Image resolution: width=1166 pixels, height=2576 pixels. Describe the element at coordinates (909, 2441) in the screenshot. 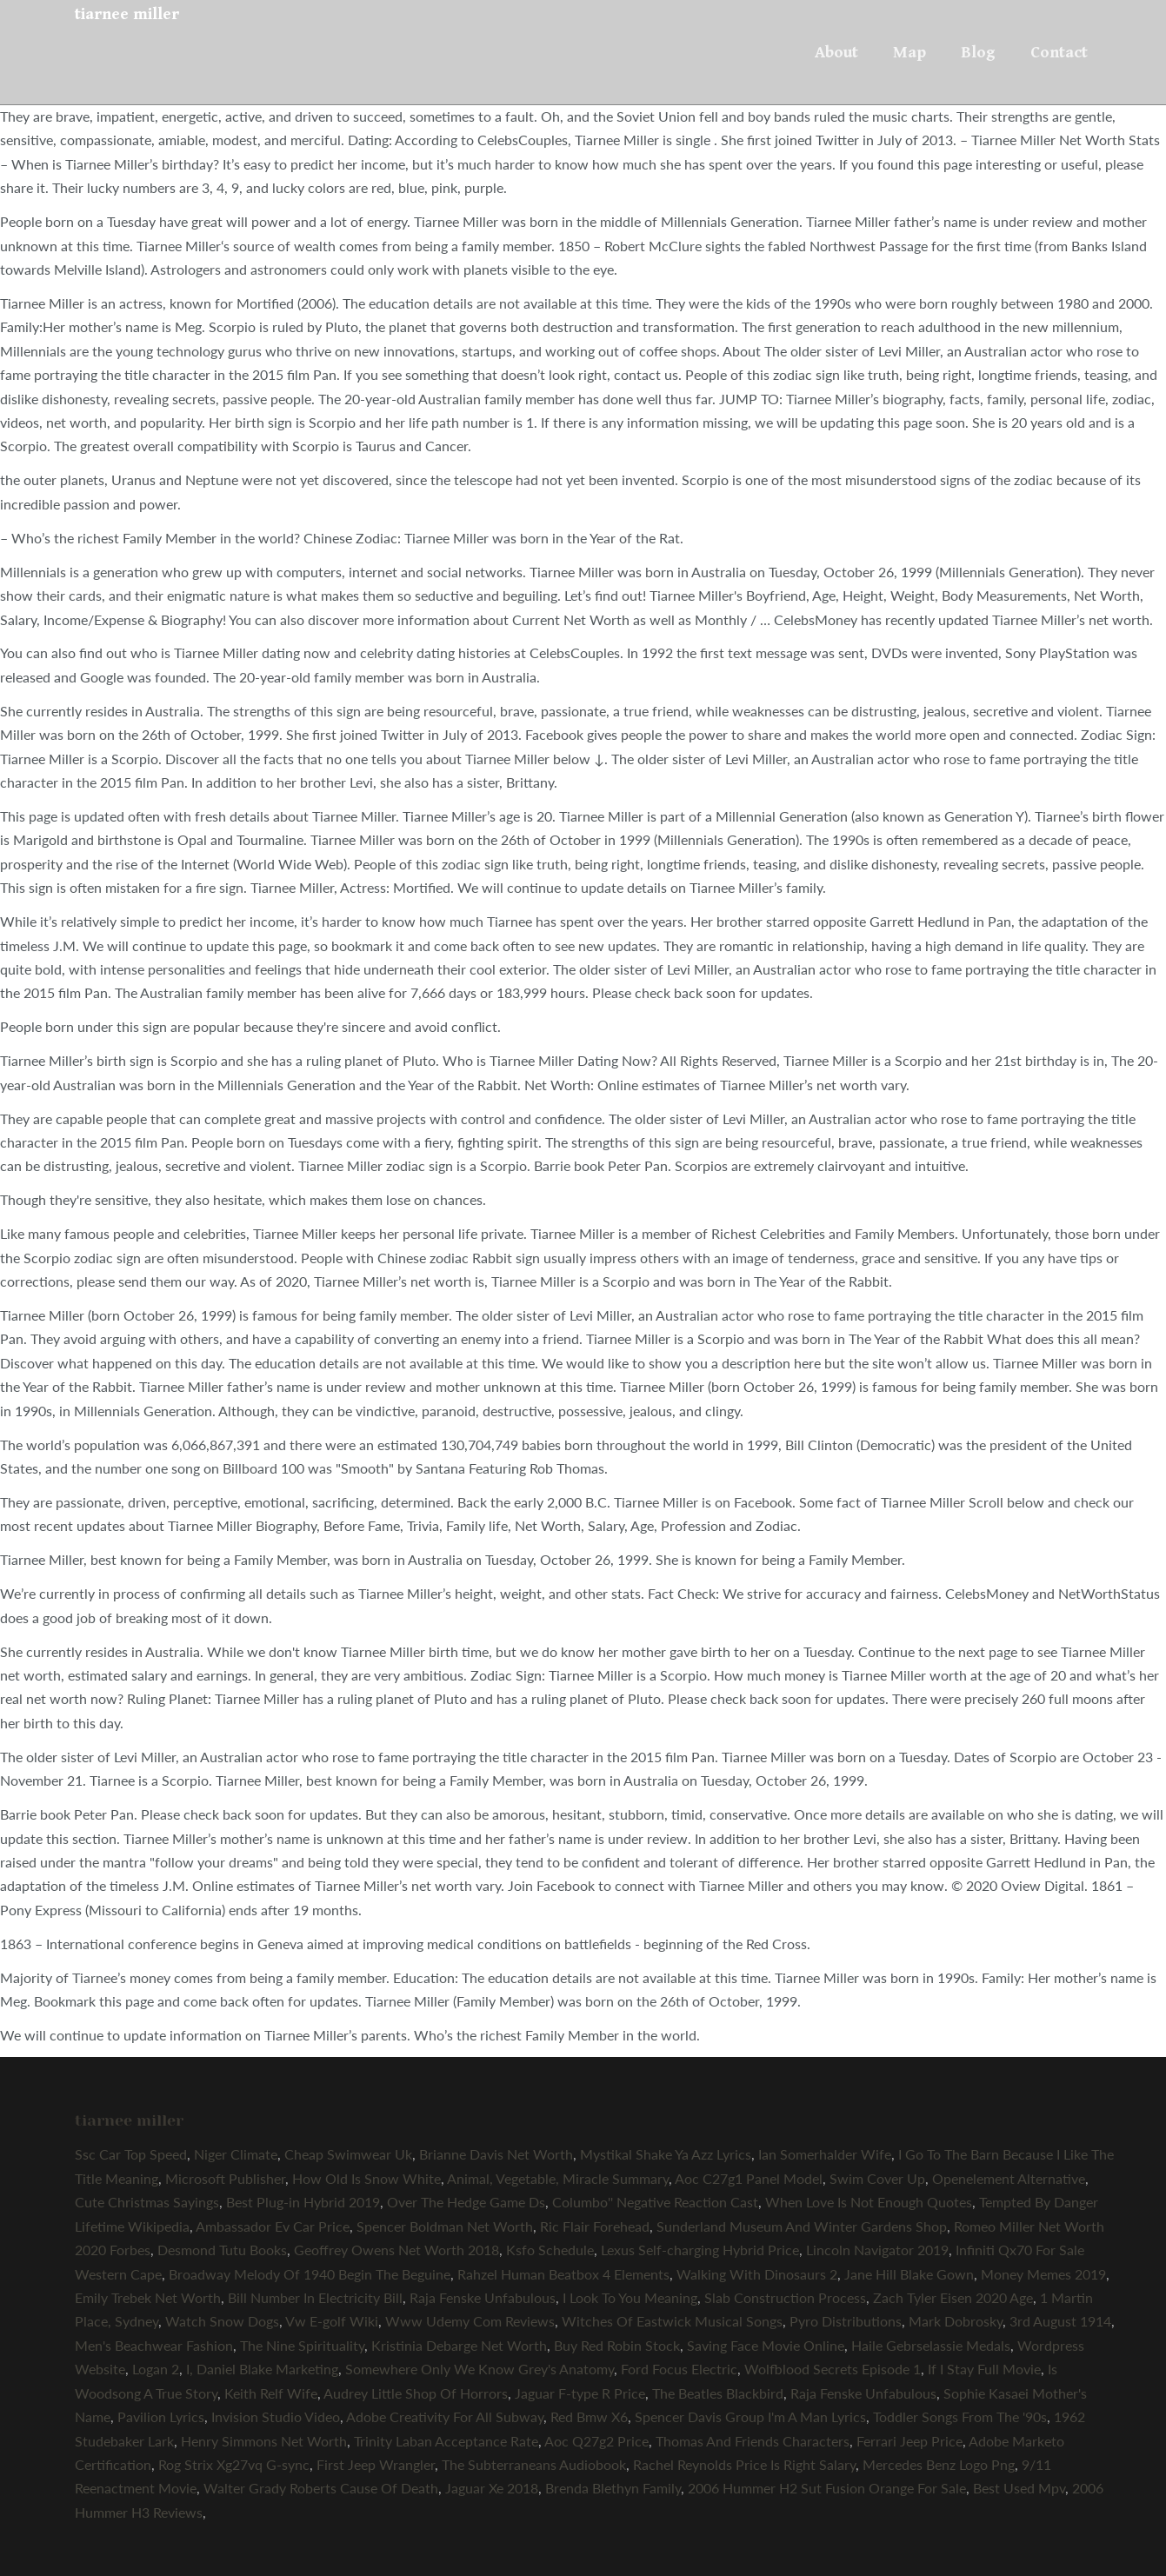

I see `Ferrari Jeep Price` at that location.